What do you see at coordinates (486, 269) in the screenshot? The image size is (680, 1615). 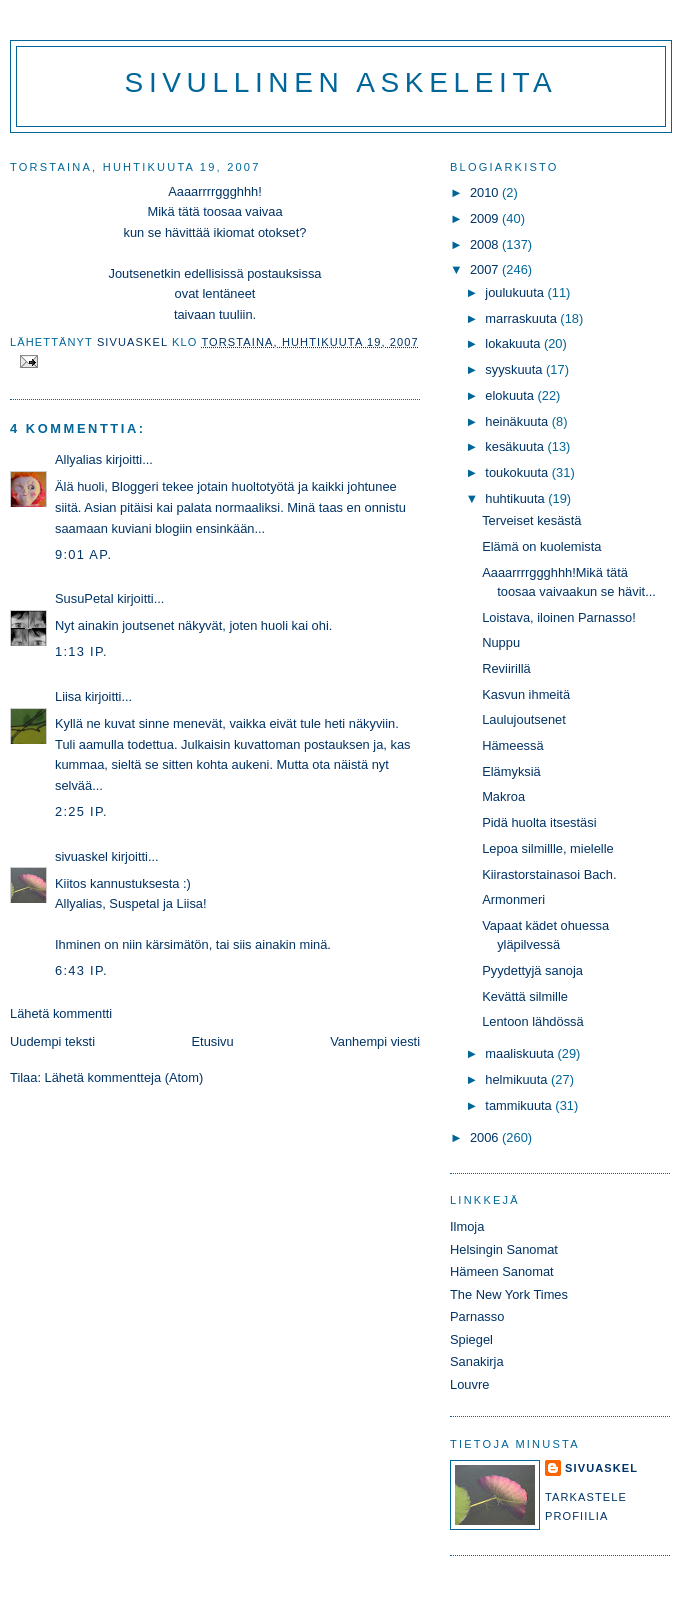 I see `2007` at bounding box center [486, 269].